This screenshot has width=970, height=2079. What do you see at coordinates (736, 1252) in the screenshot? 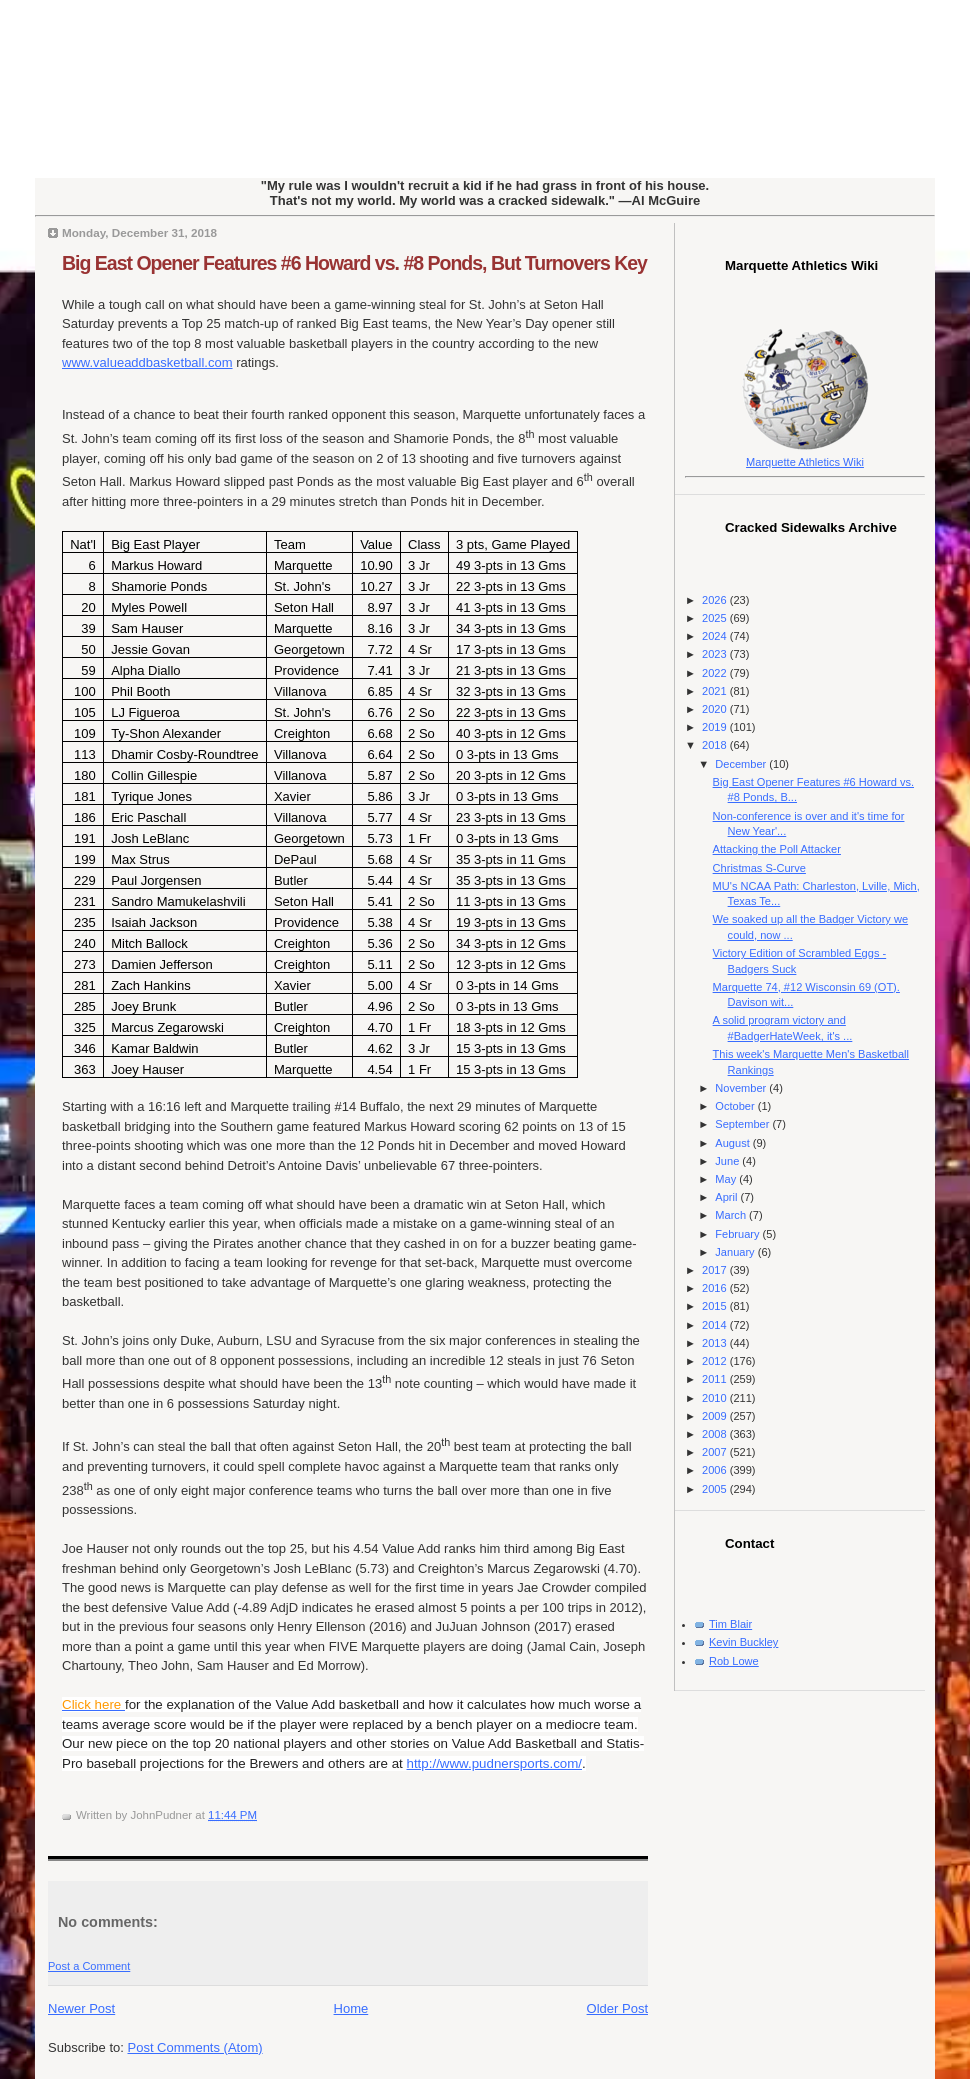
I see `January` at bounding box center [736, 1252].